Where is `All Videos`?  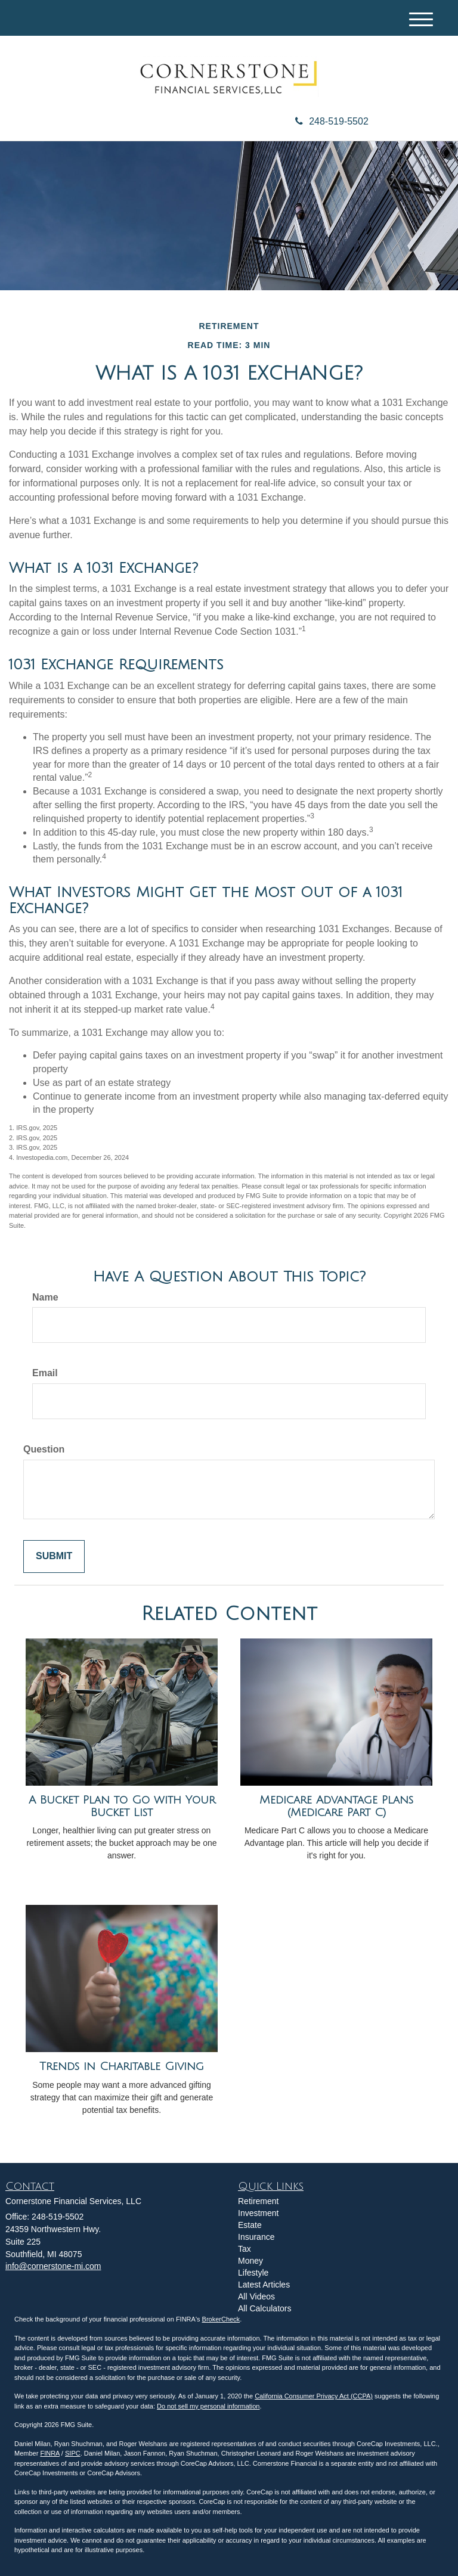 All Videos is located at coordinates (256, 2296).